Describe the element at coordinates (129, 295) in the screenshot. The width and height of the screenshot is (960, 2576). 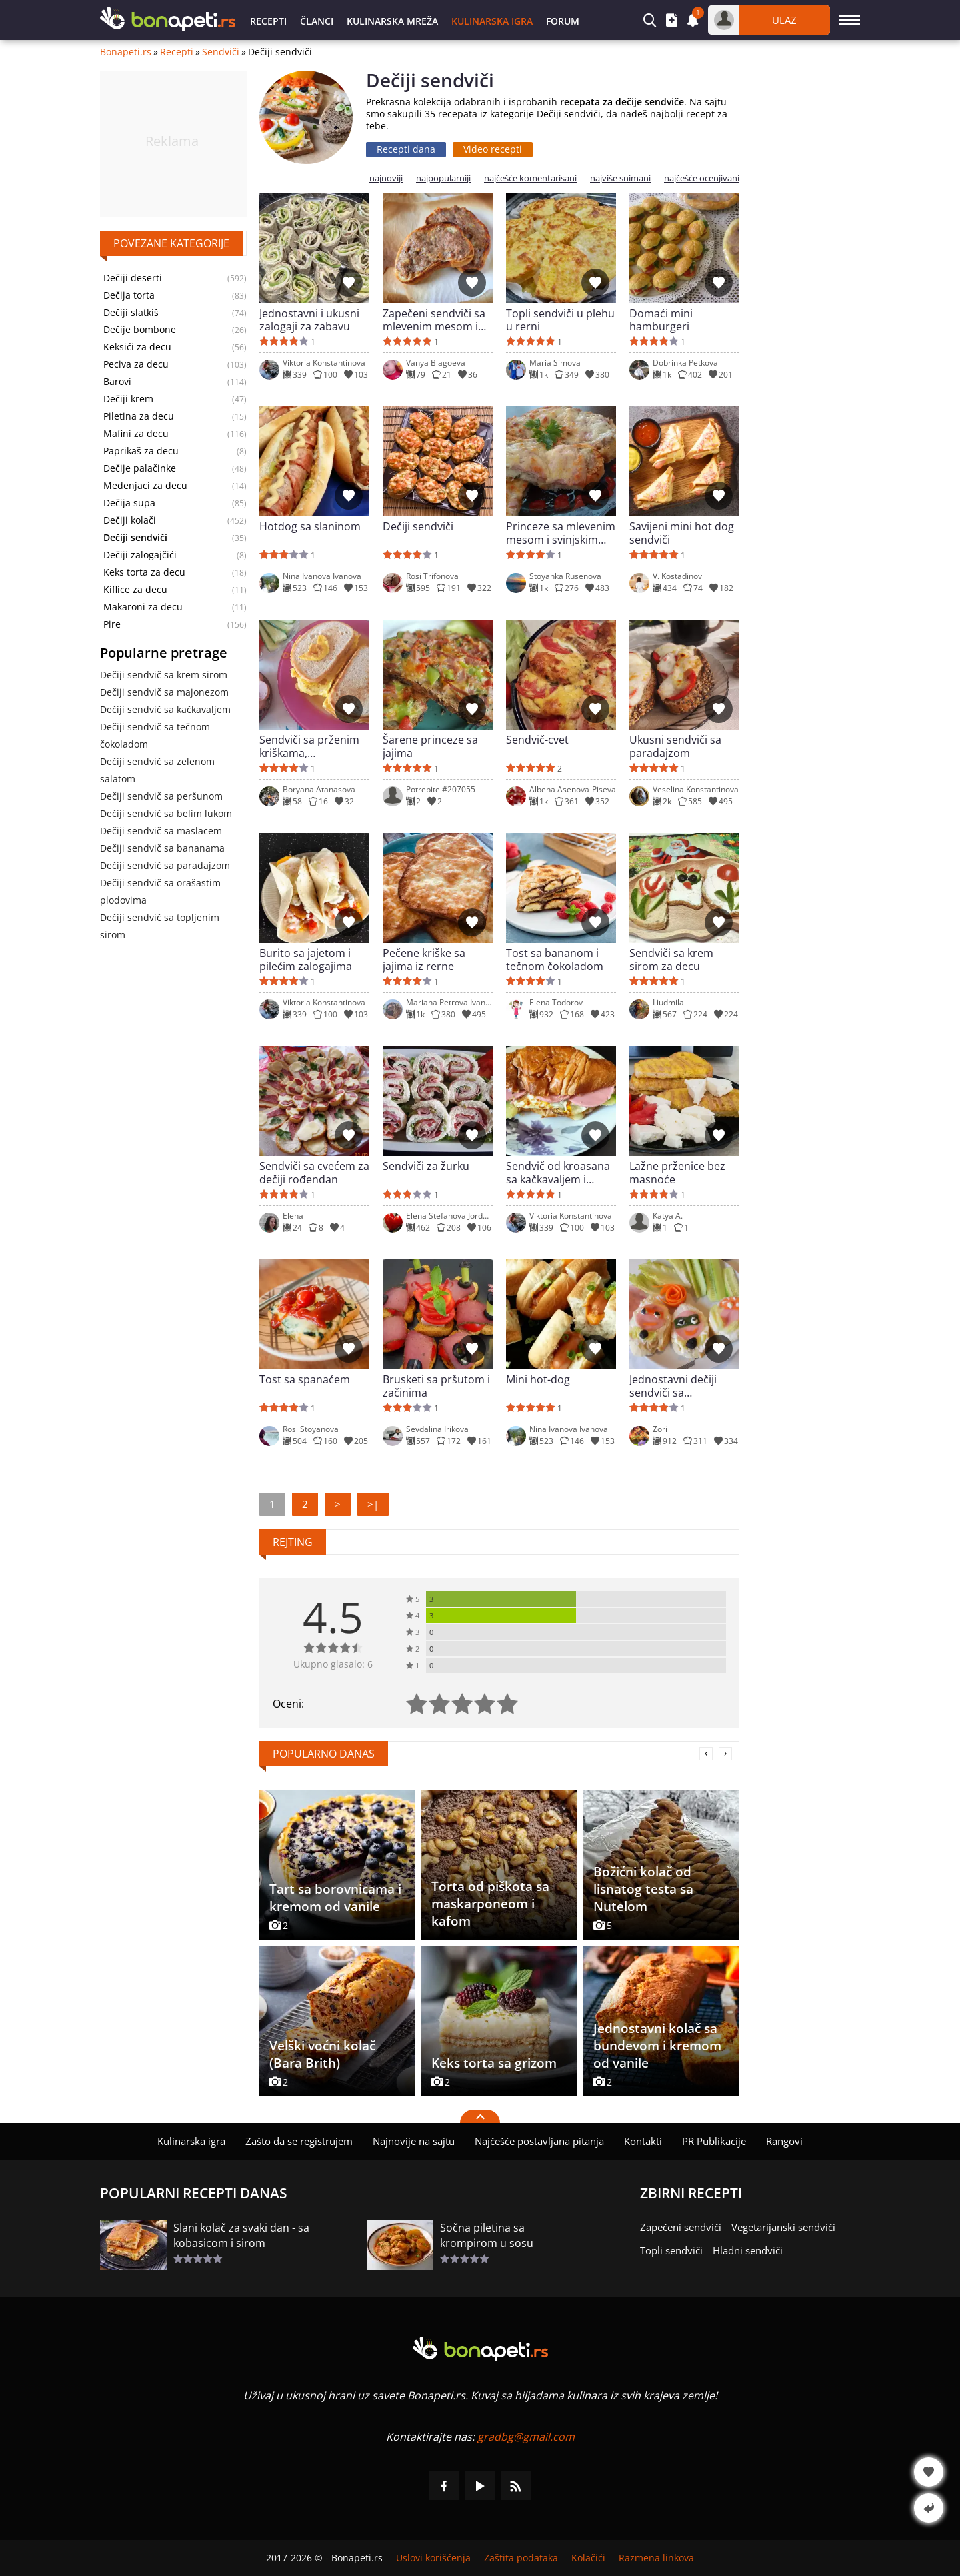
I see `Dečija torta` at that location.